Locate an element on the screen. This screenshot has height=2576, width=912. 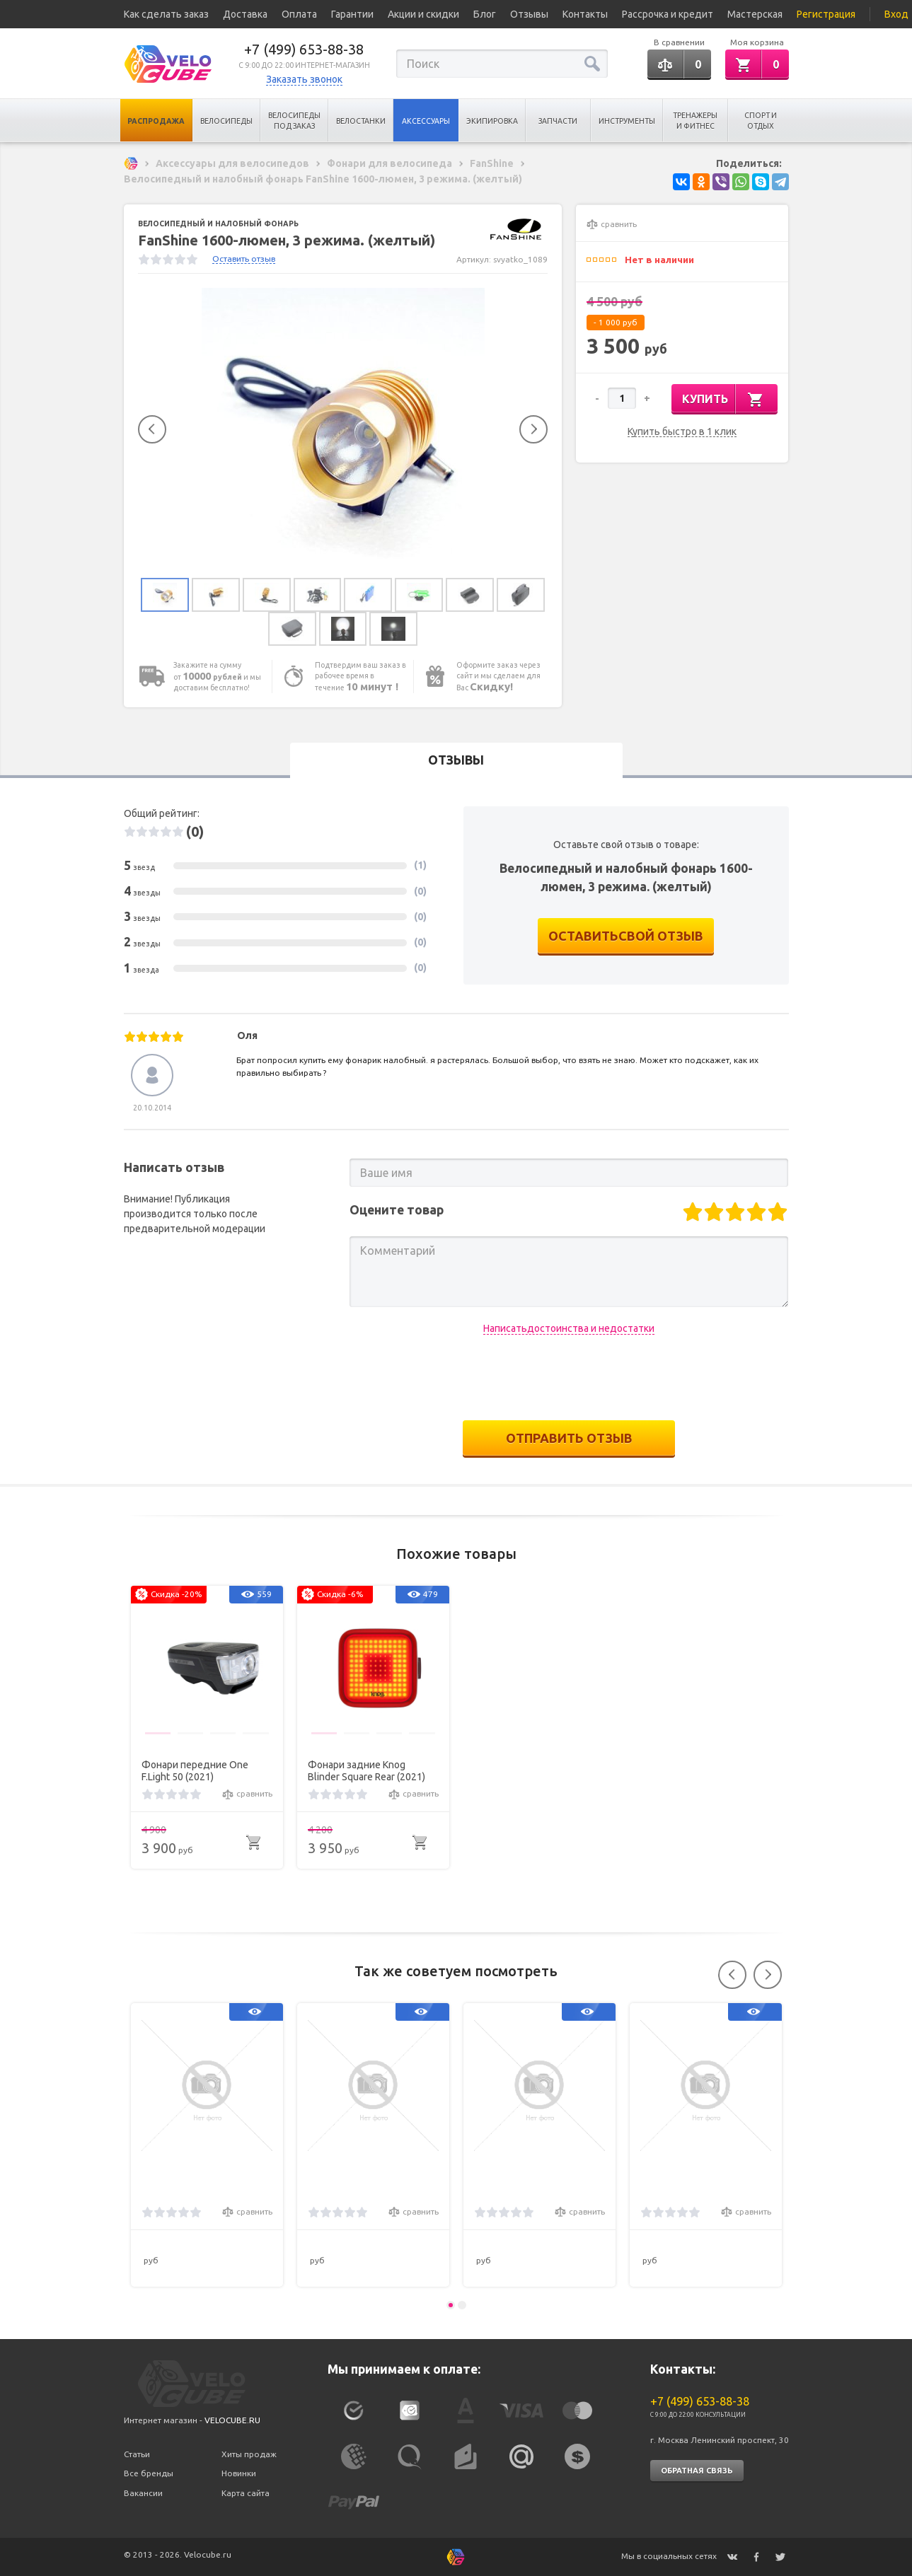
Вакансии is located at coordinates (143, 2493).